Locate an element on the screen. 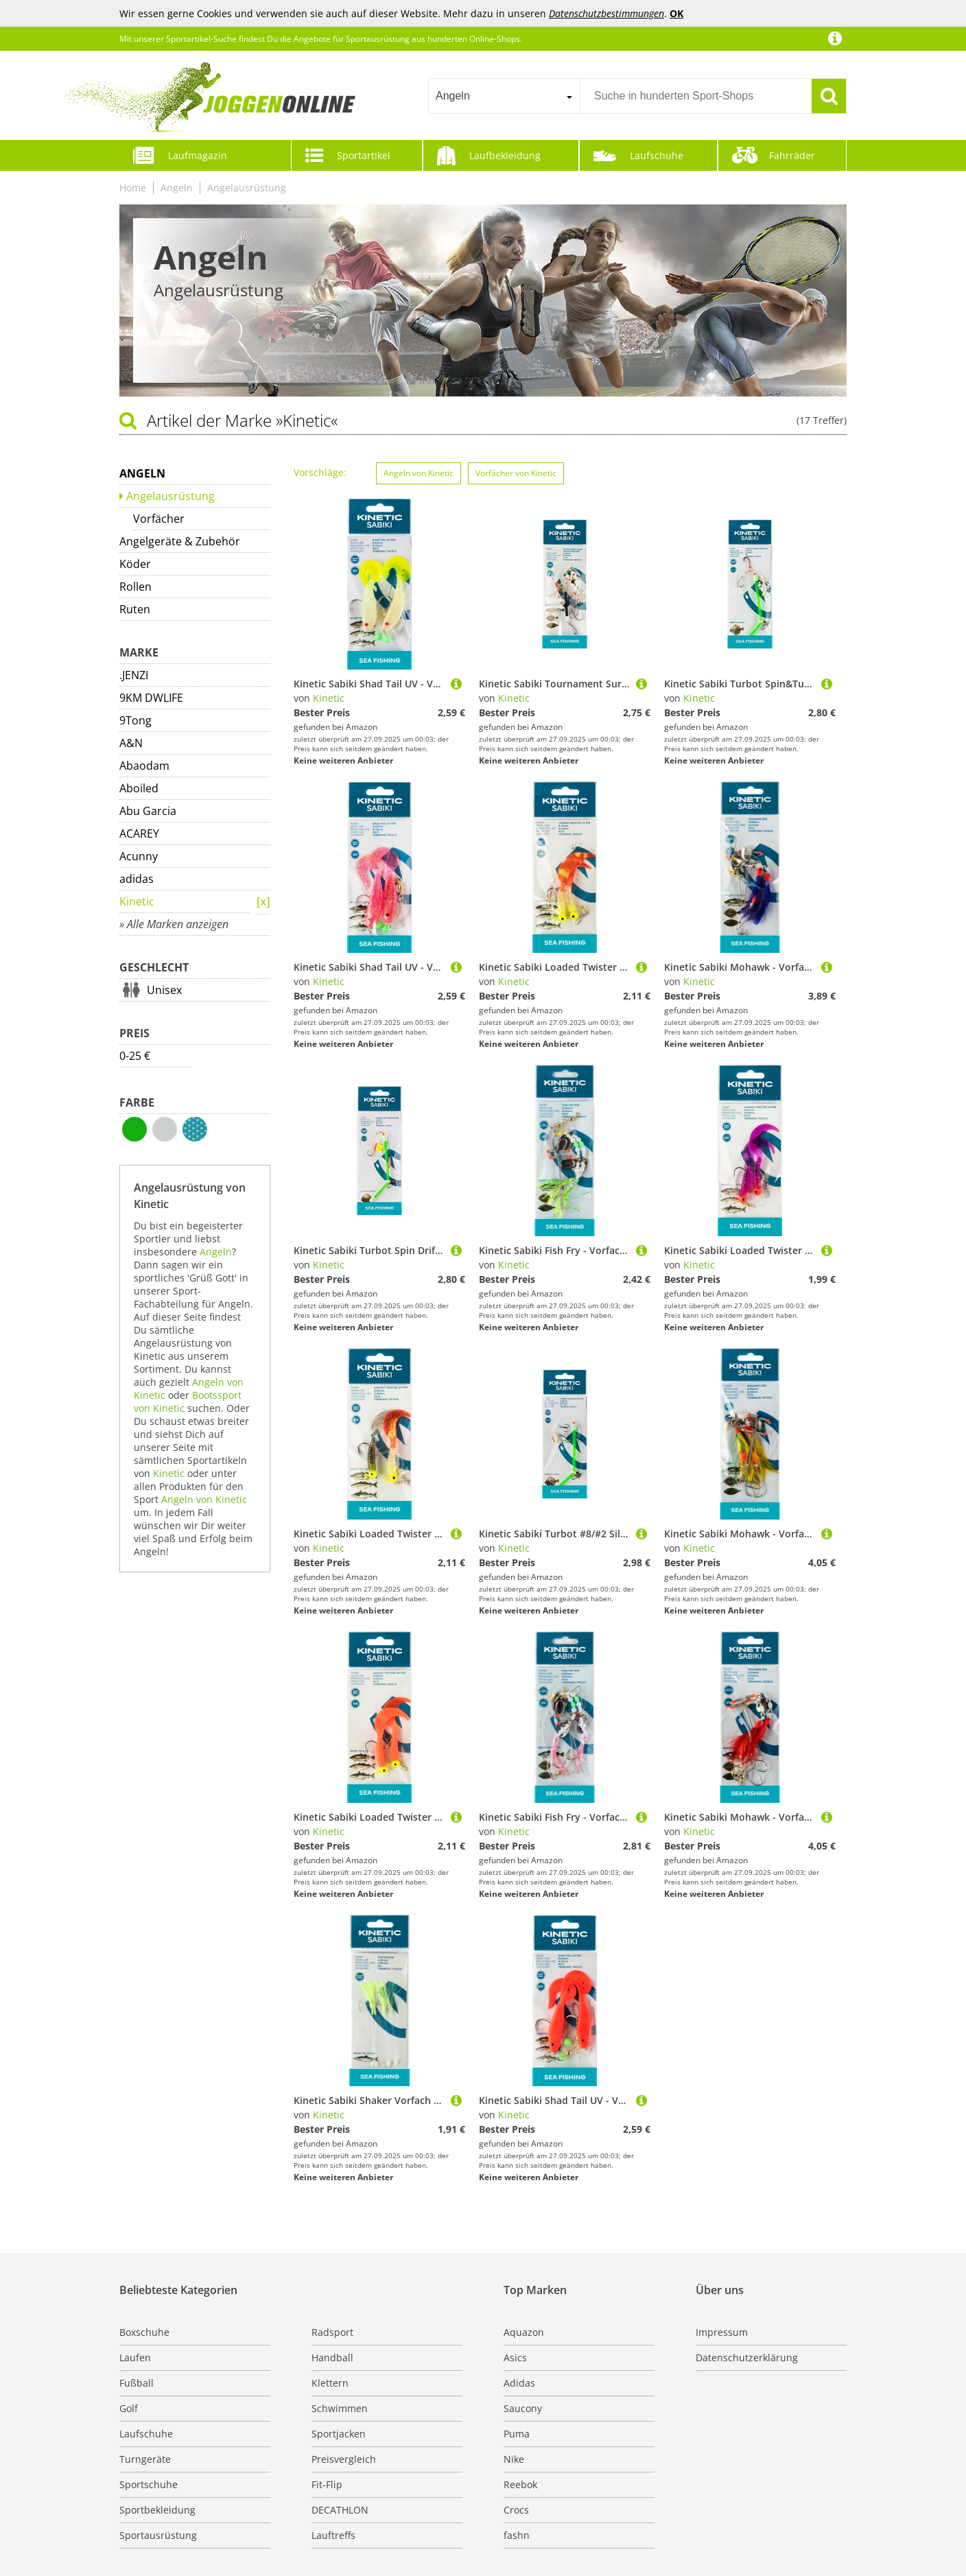  Impressum is located at coordinates (722, 2332).